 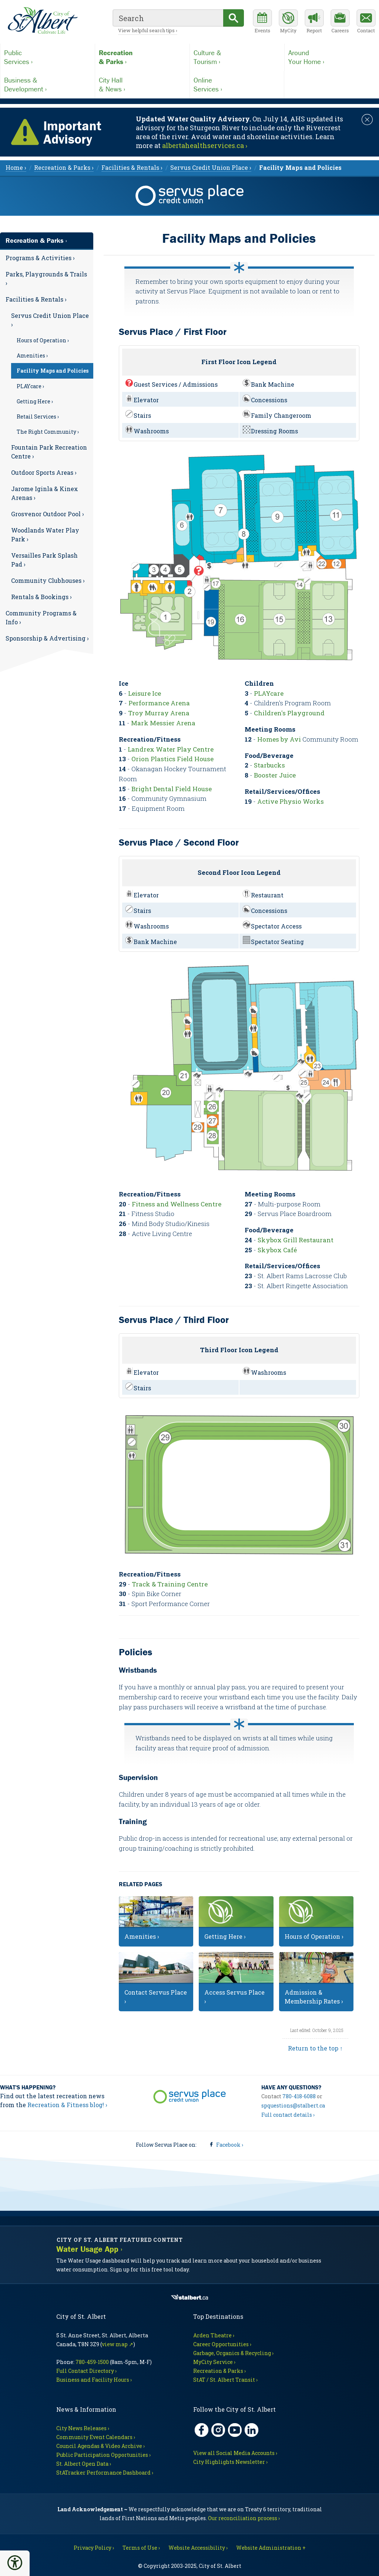 I want to click on Getting Here ›, so click(x=35, y=401).